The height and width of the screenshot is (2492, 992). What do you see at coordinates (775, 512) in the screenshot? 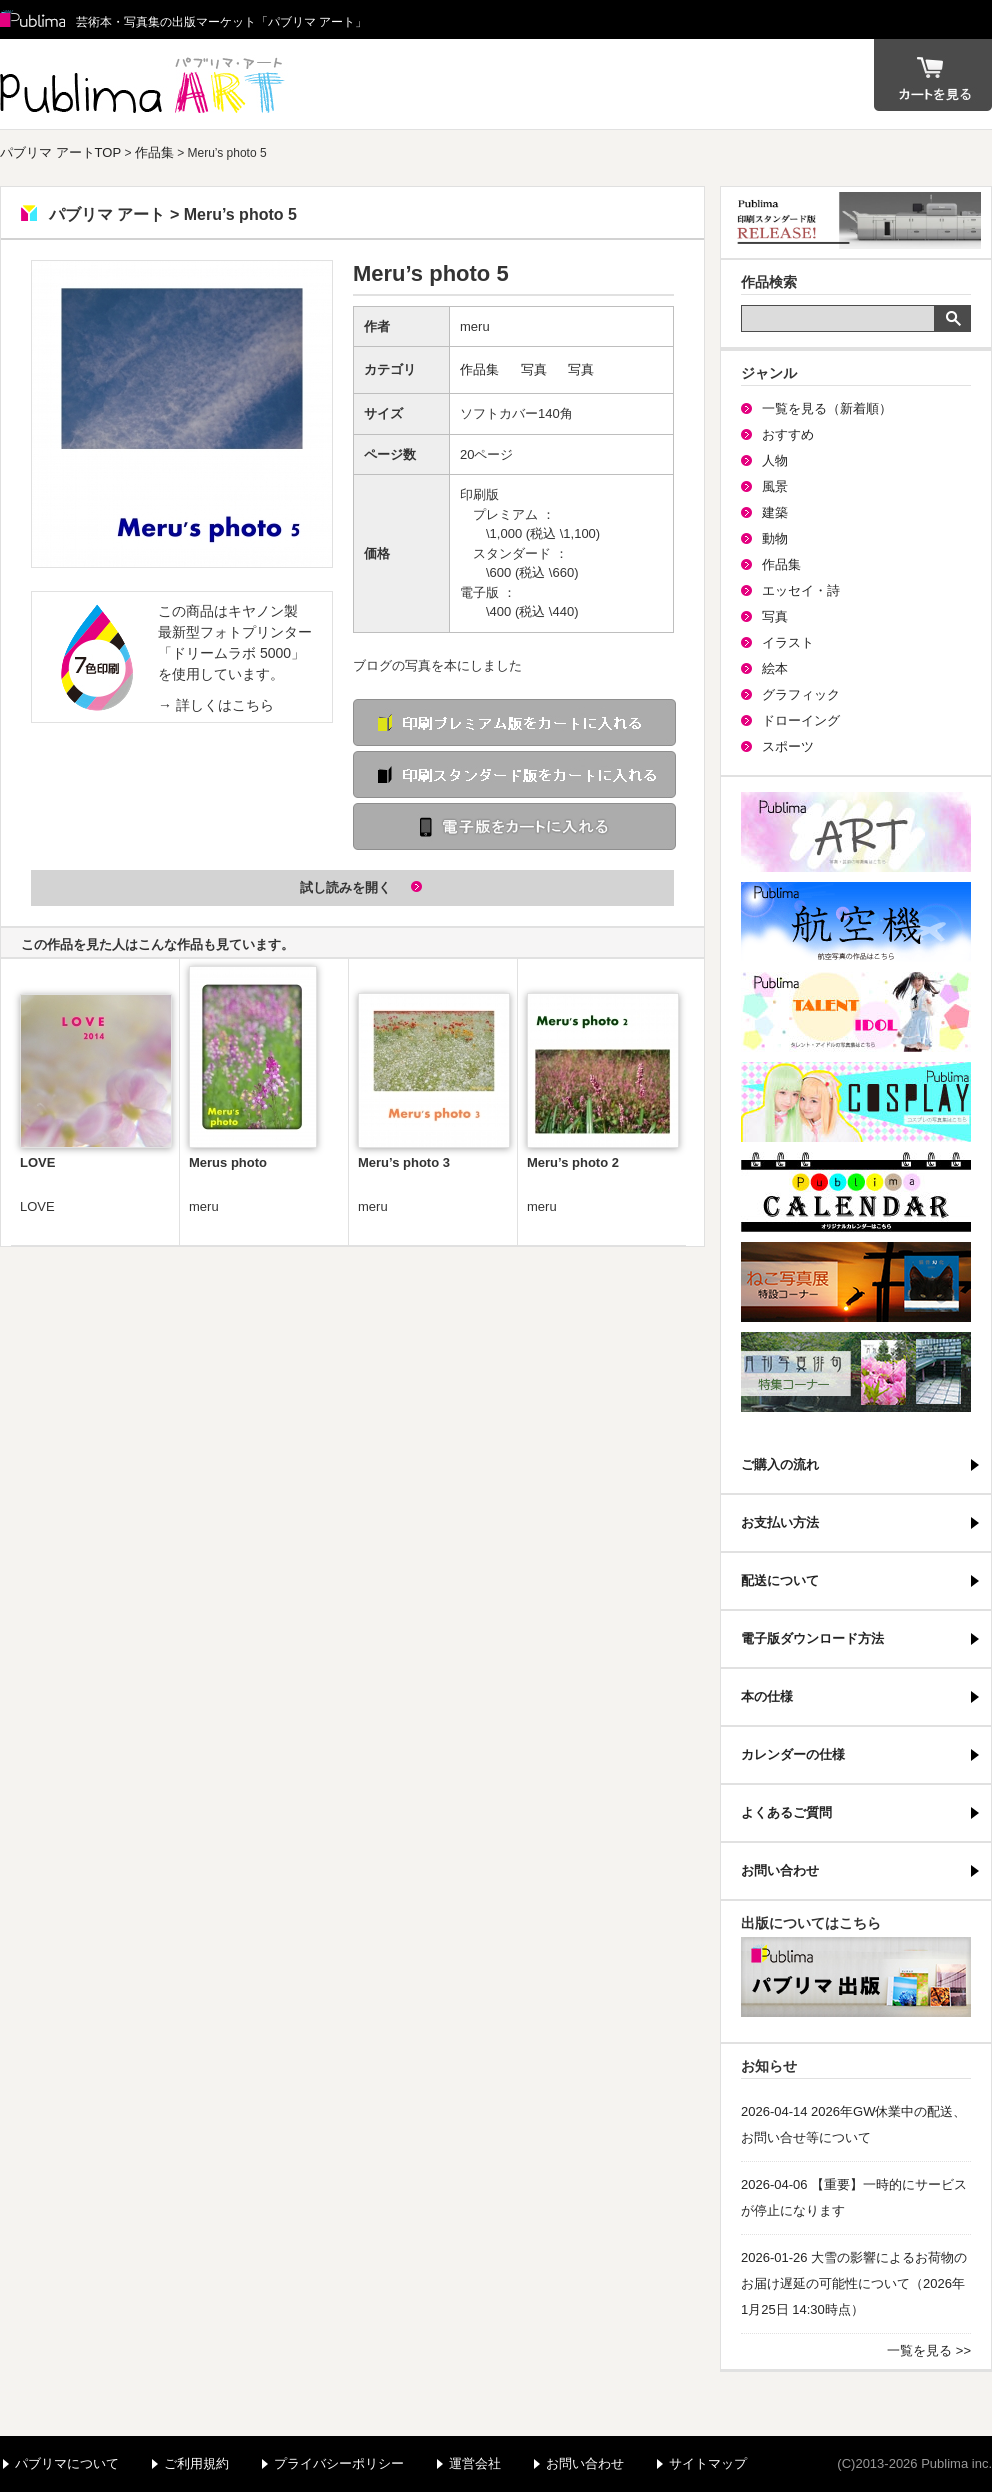
I see `建築` at bounding box center [775, 512].